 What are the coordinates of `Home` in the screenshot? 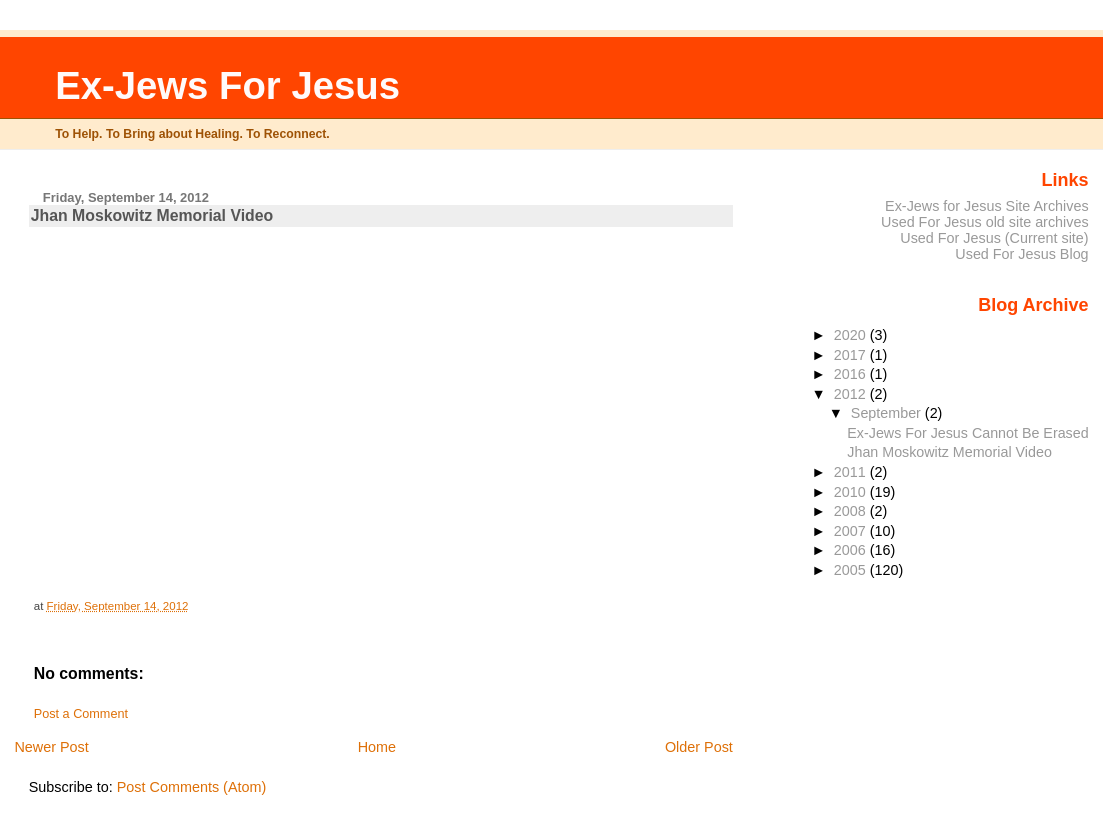 It's located at (377, 747).